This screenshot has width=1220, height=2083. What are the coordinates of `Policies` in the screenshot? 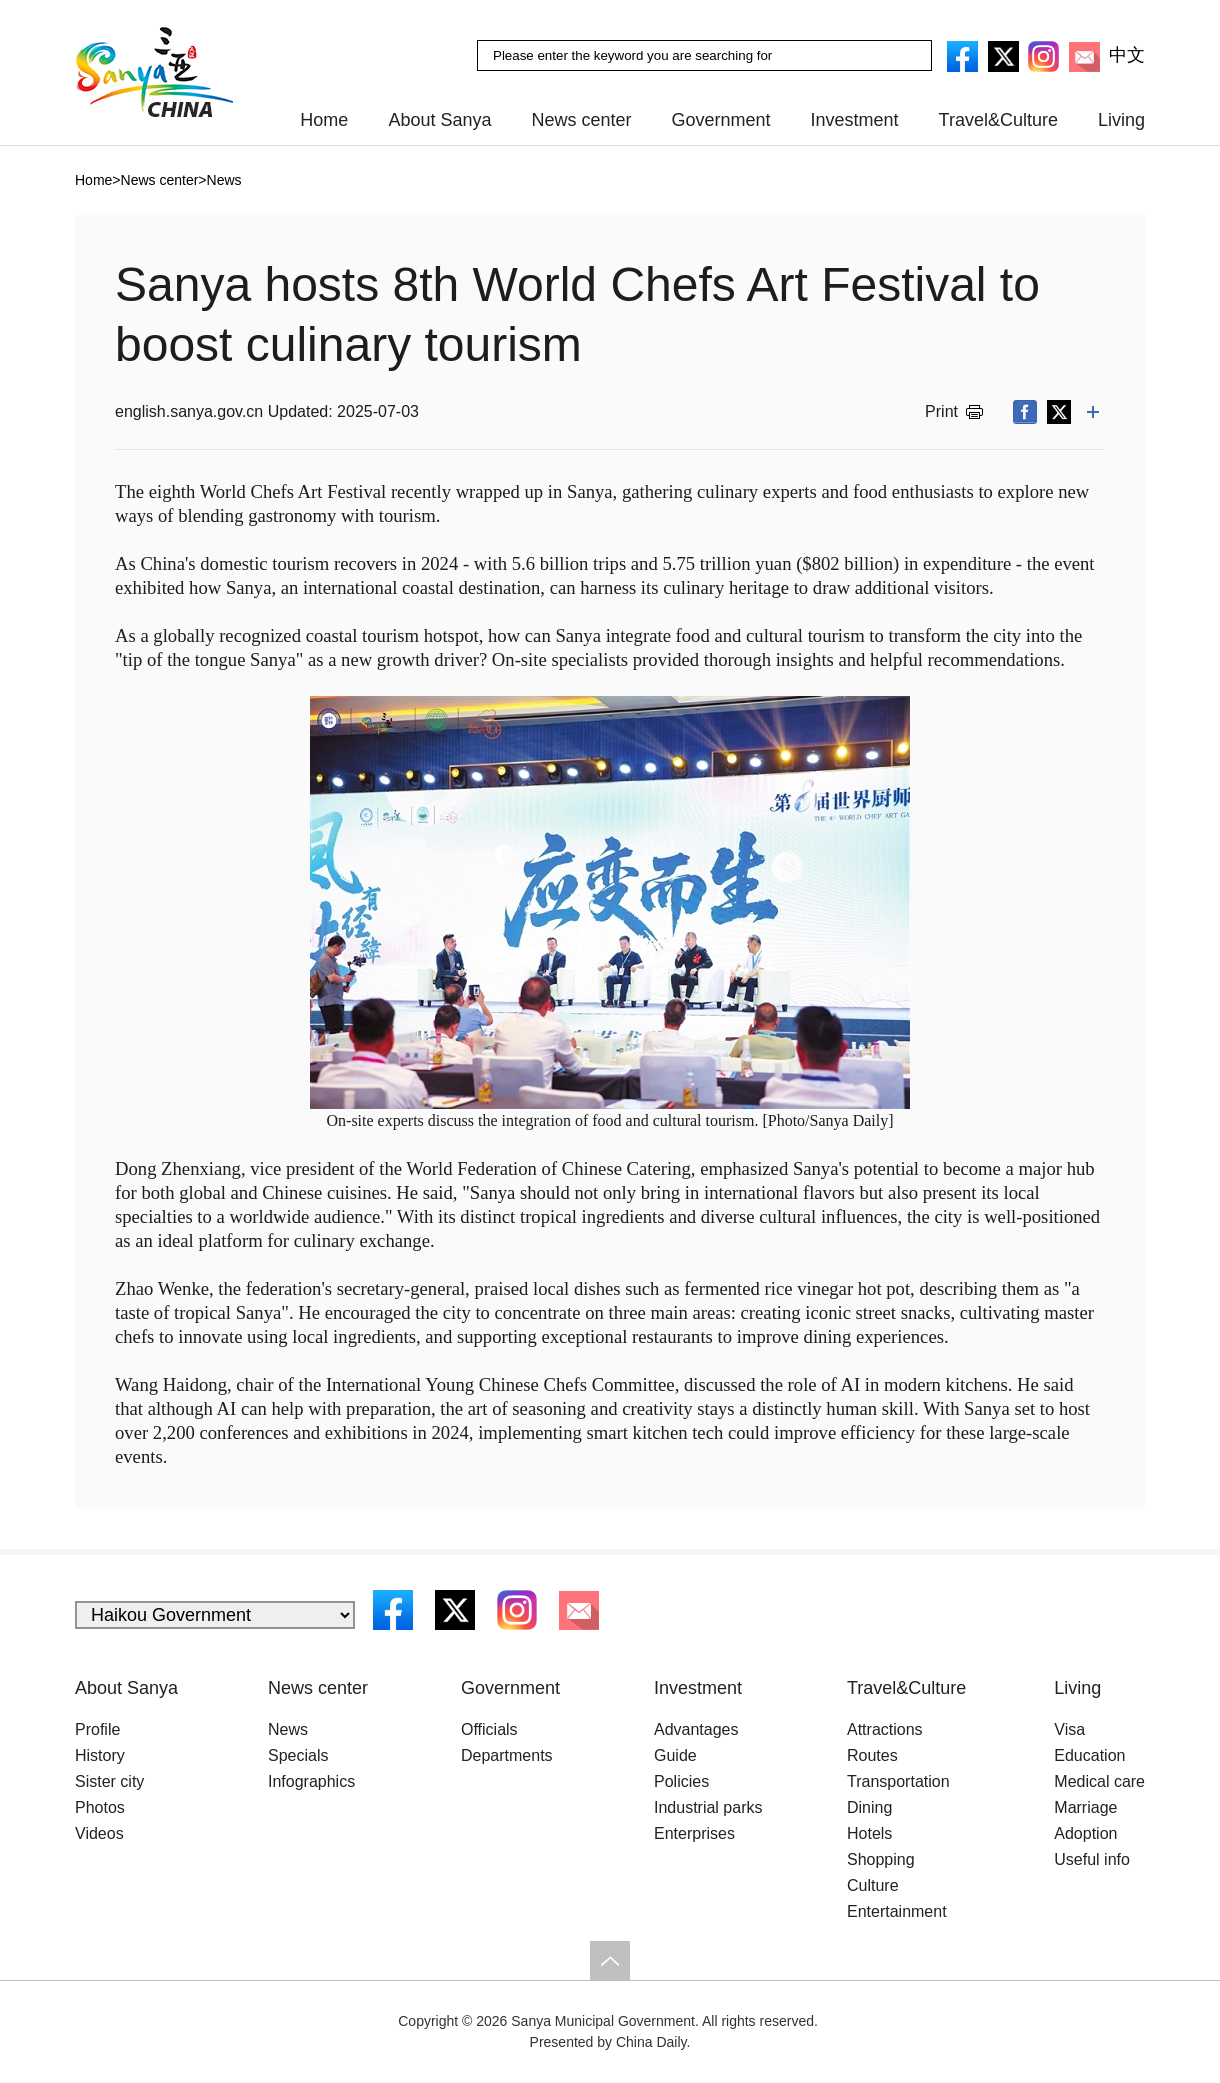 It's located at (681, 1781).